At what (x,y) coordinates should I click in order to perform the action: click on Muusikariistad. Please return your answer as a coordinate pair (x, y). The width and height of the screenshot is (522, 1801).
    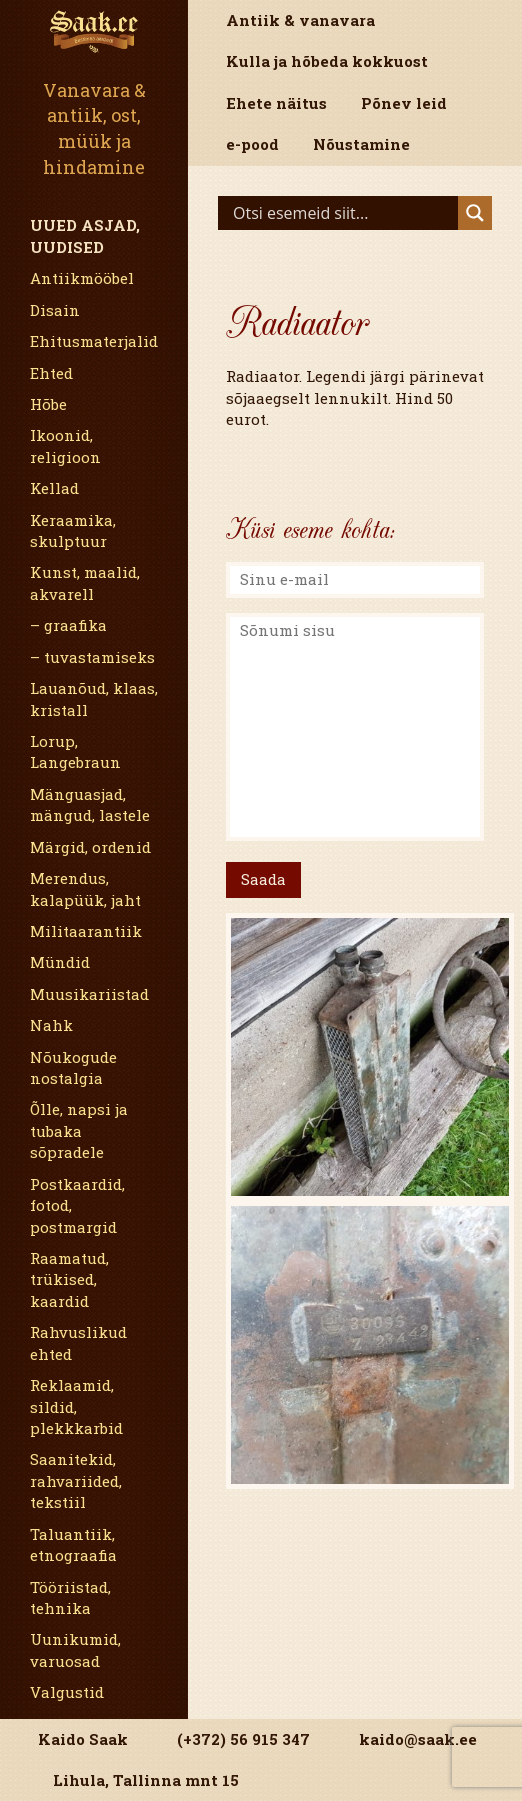
    Looking at the image, I should click on (89, 994).